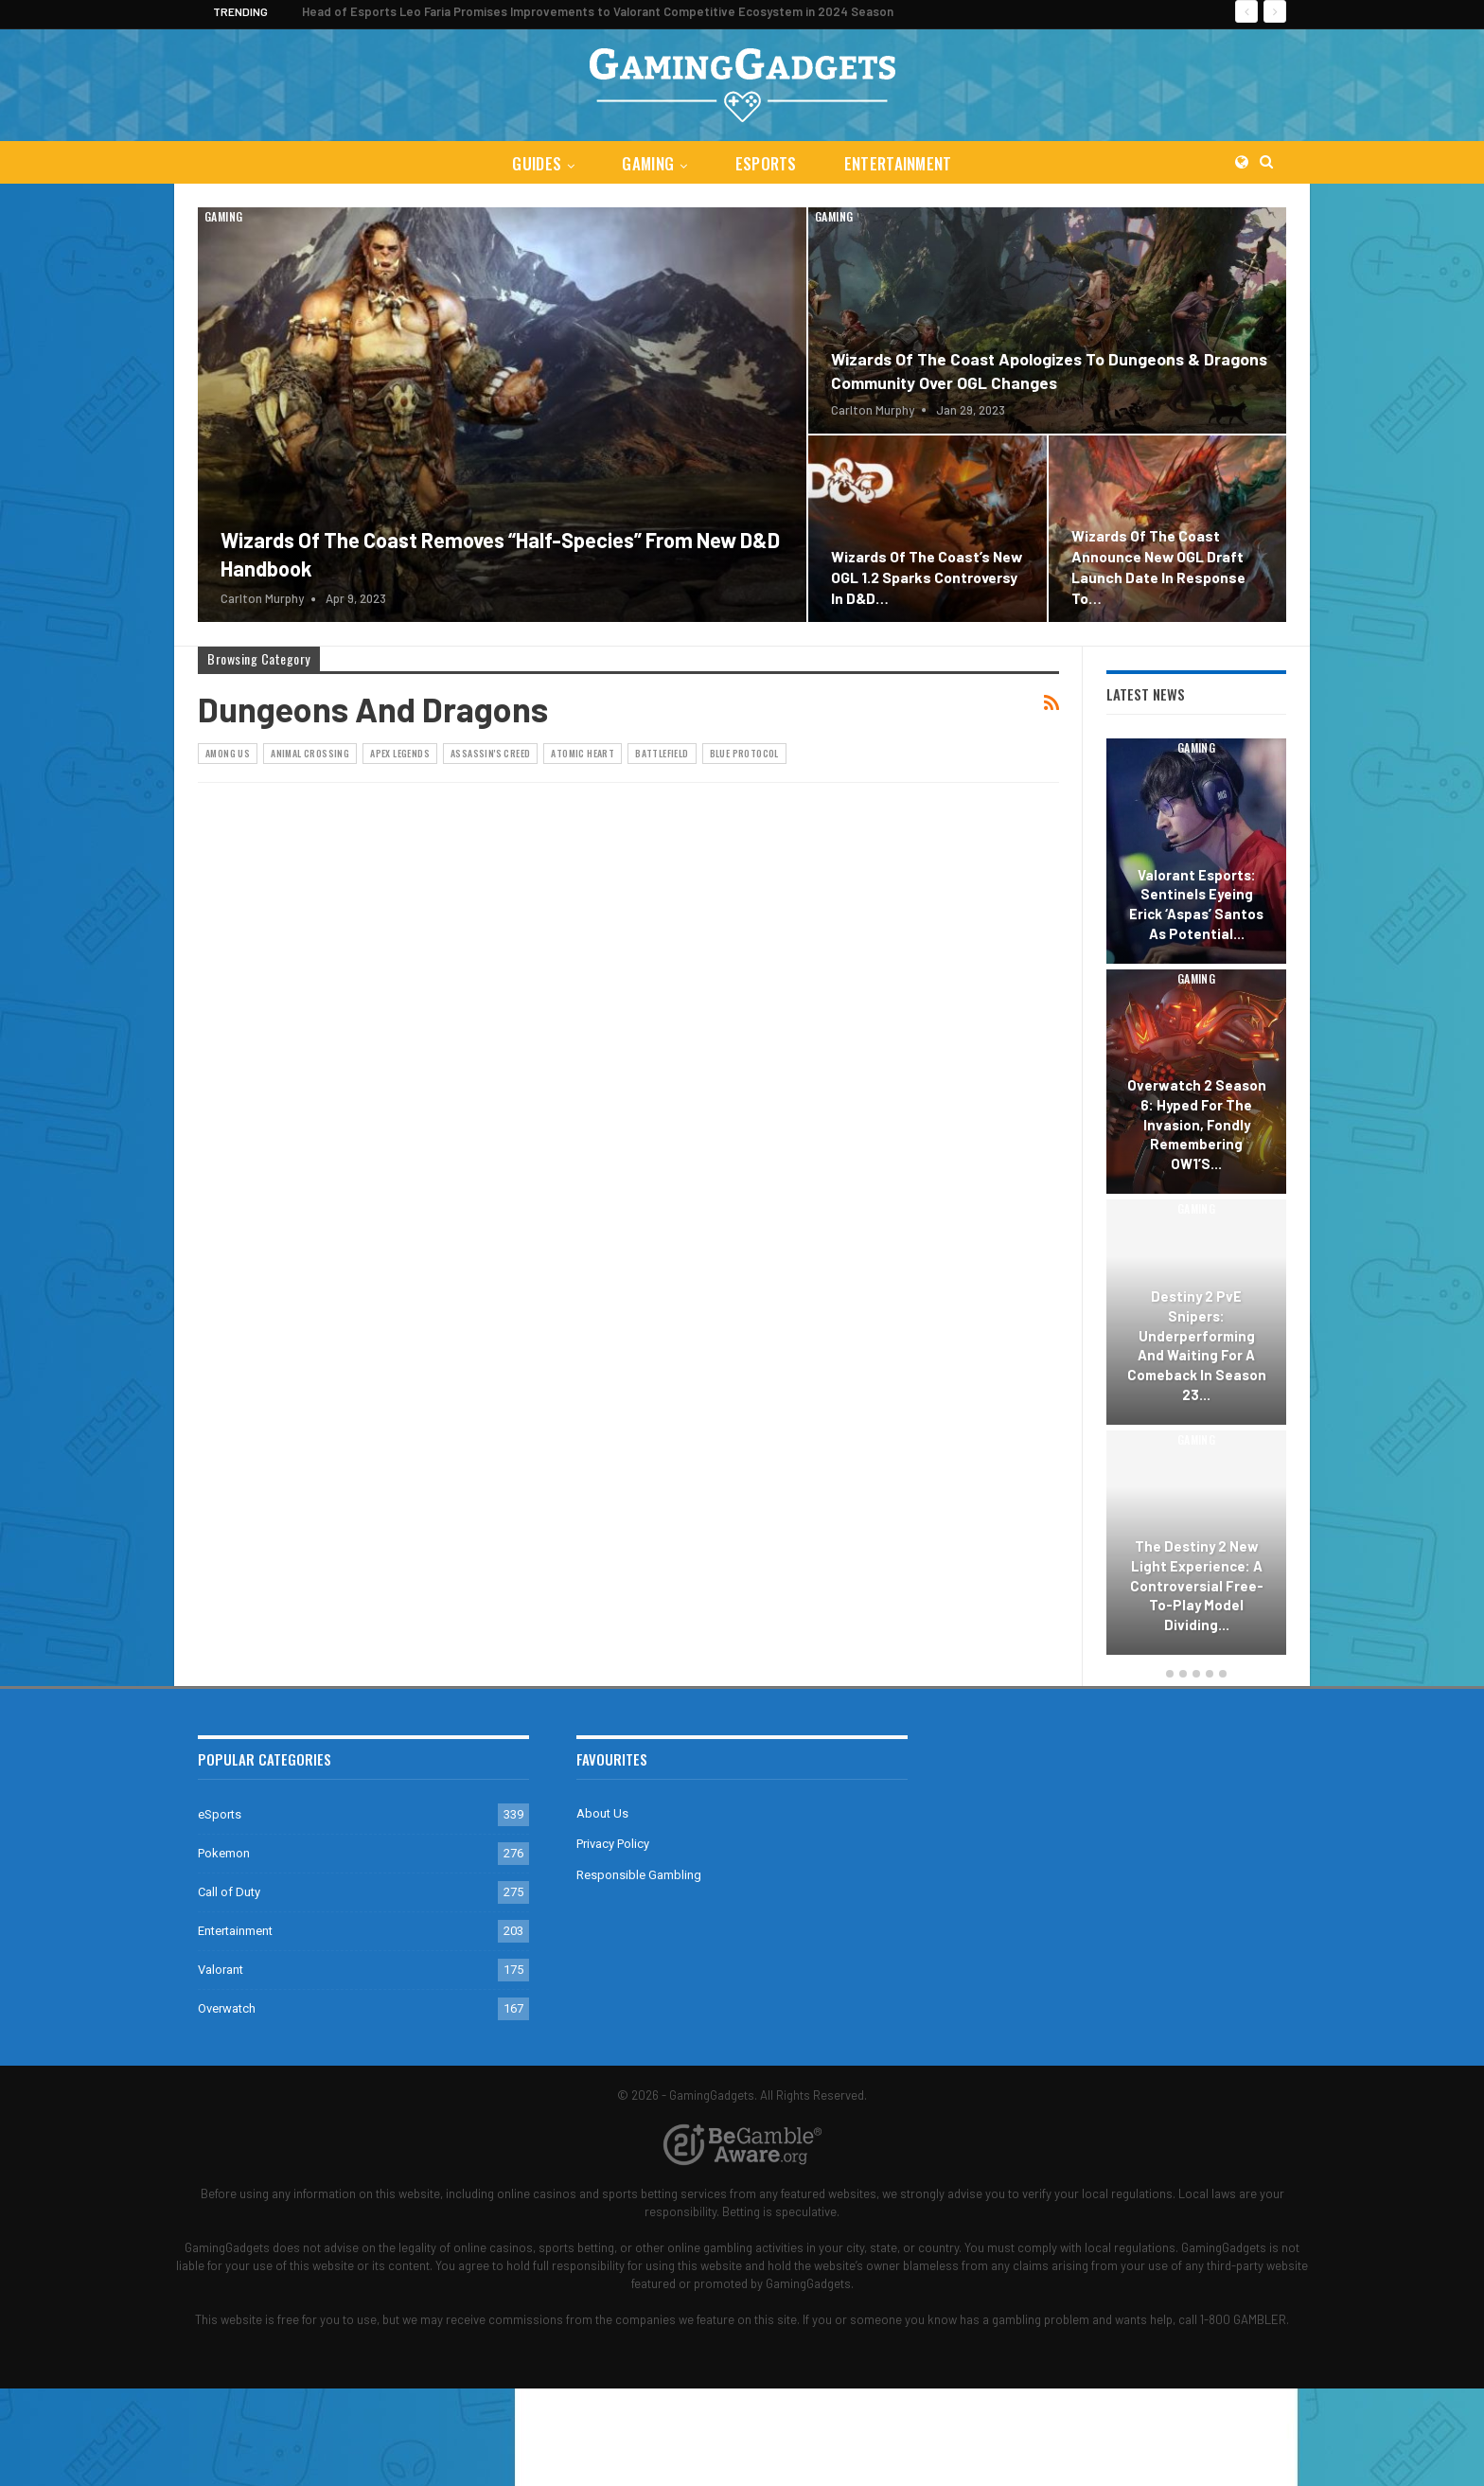 This screenshot has width=1484, height=2486. I want to click on Guides, so click(532, 163).